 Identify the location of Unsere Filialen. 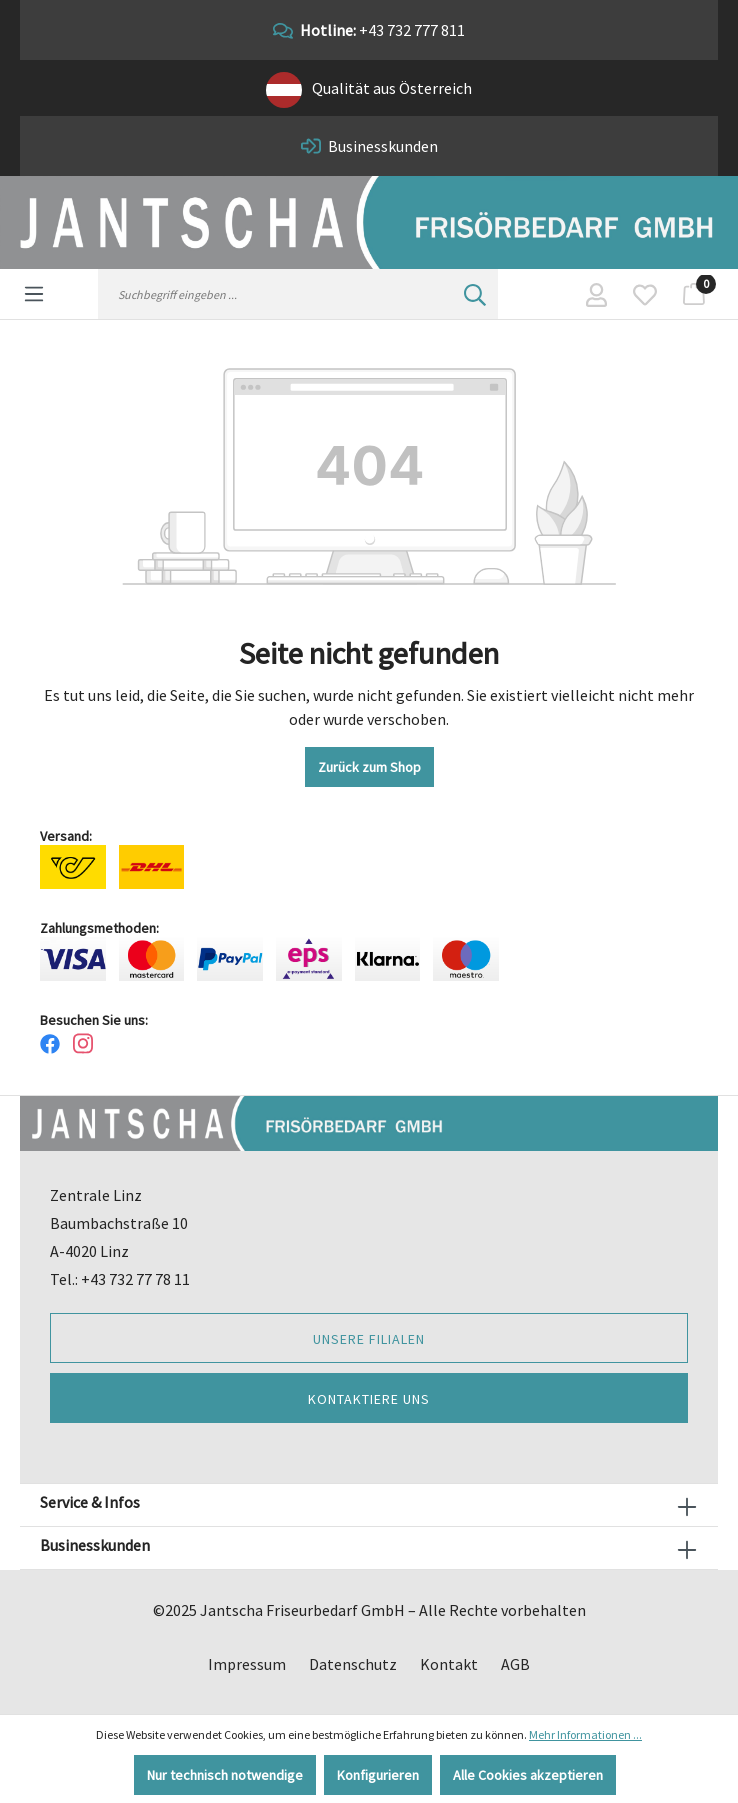
(369, 1339).